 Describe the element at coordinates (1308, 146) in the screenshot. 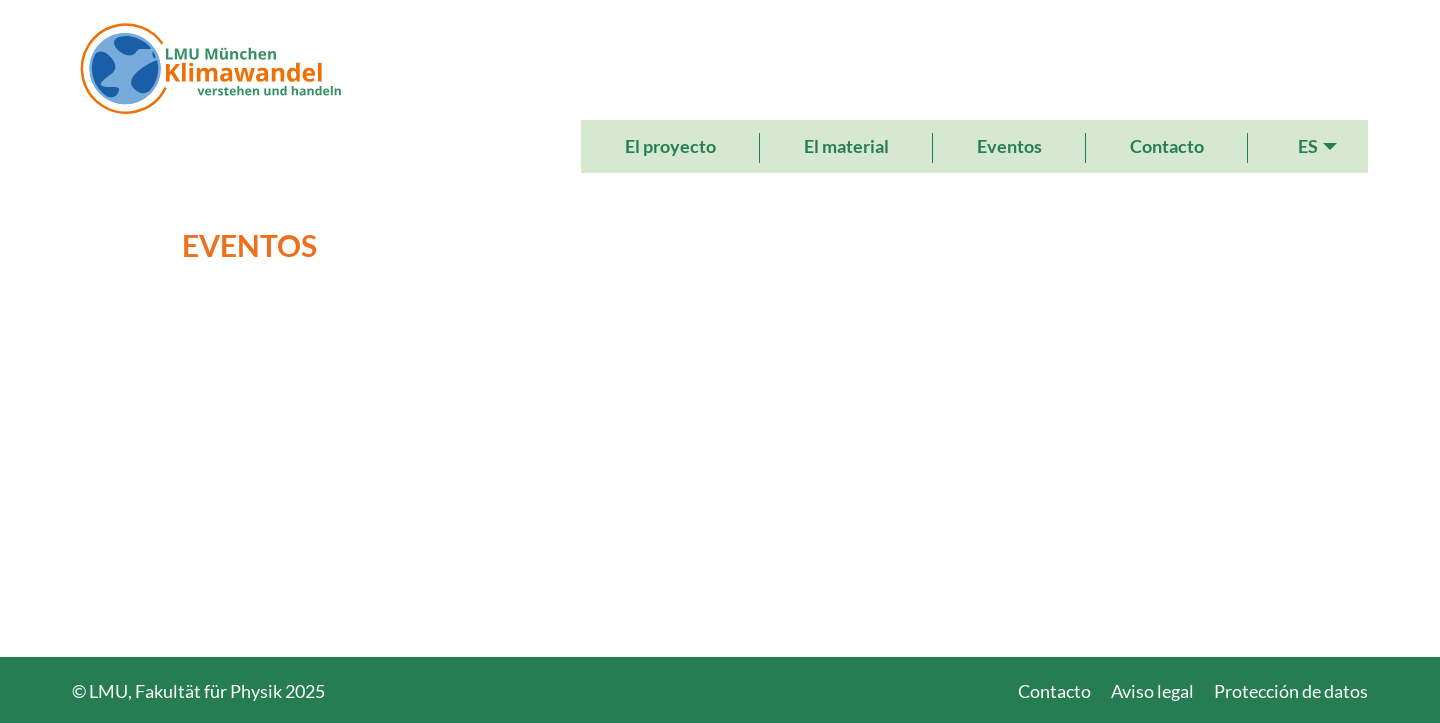

I see `ES` at that location.